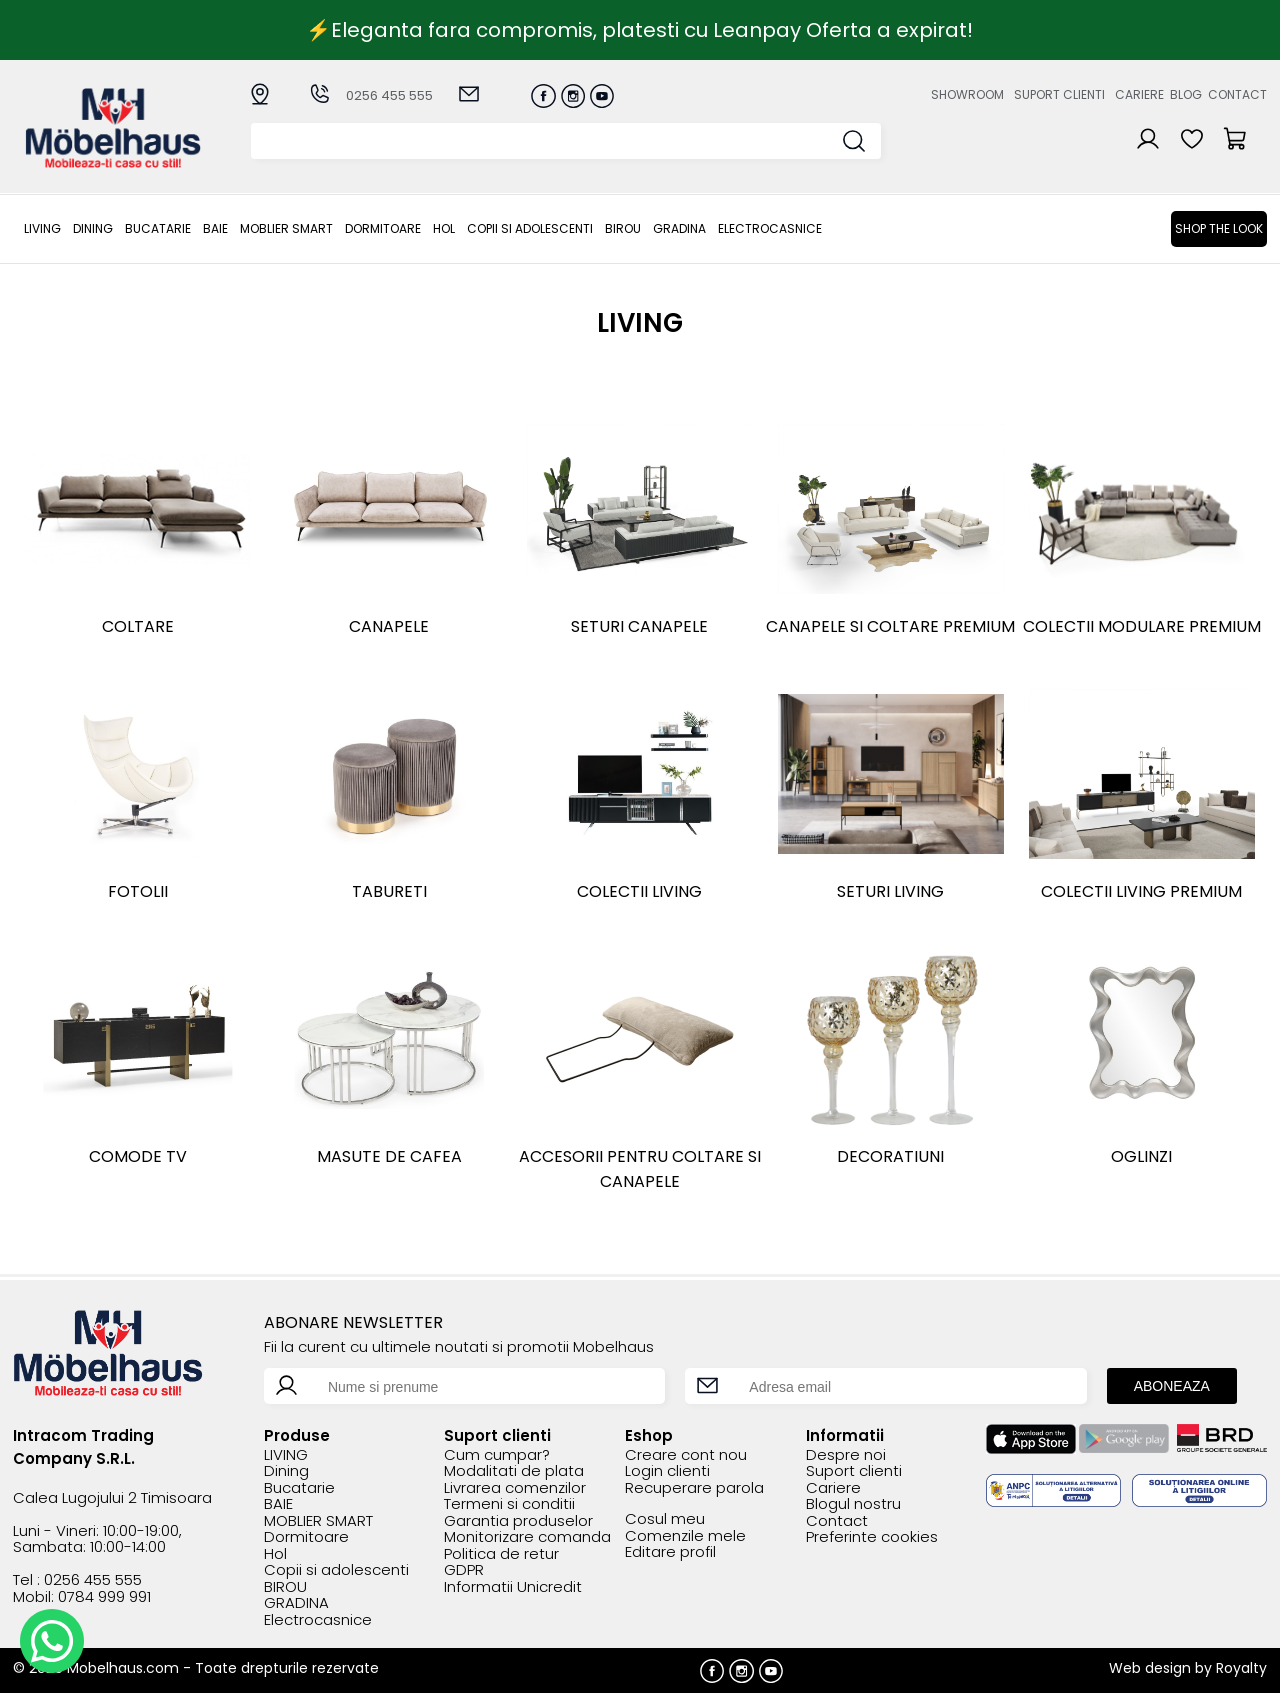  I want to click on Login clienti, so click(667, 1471).